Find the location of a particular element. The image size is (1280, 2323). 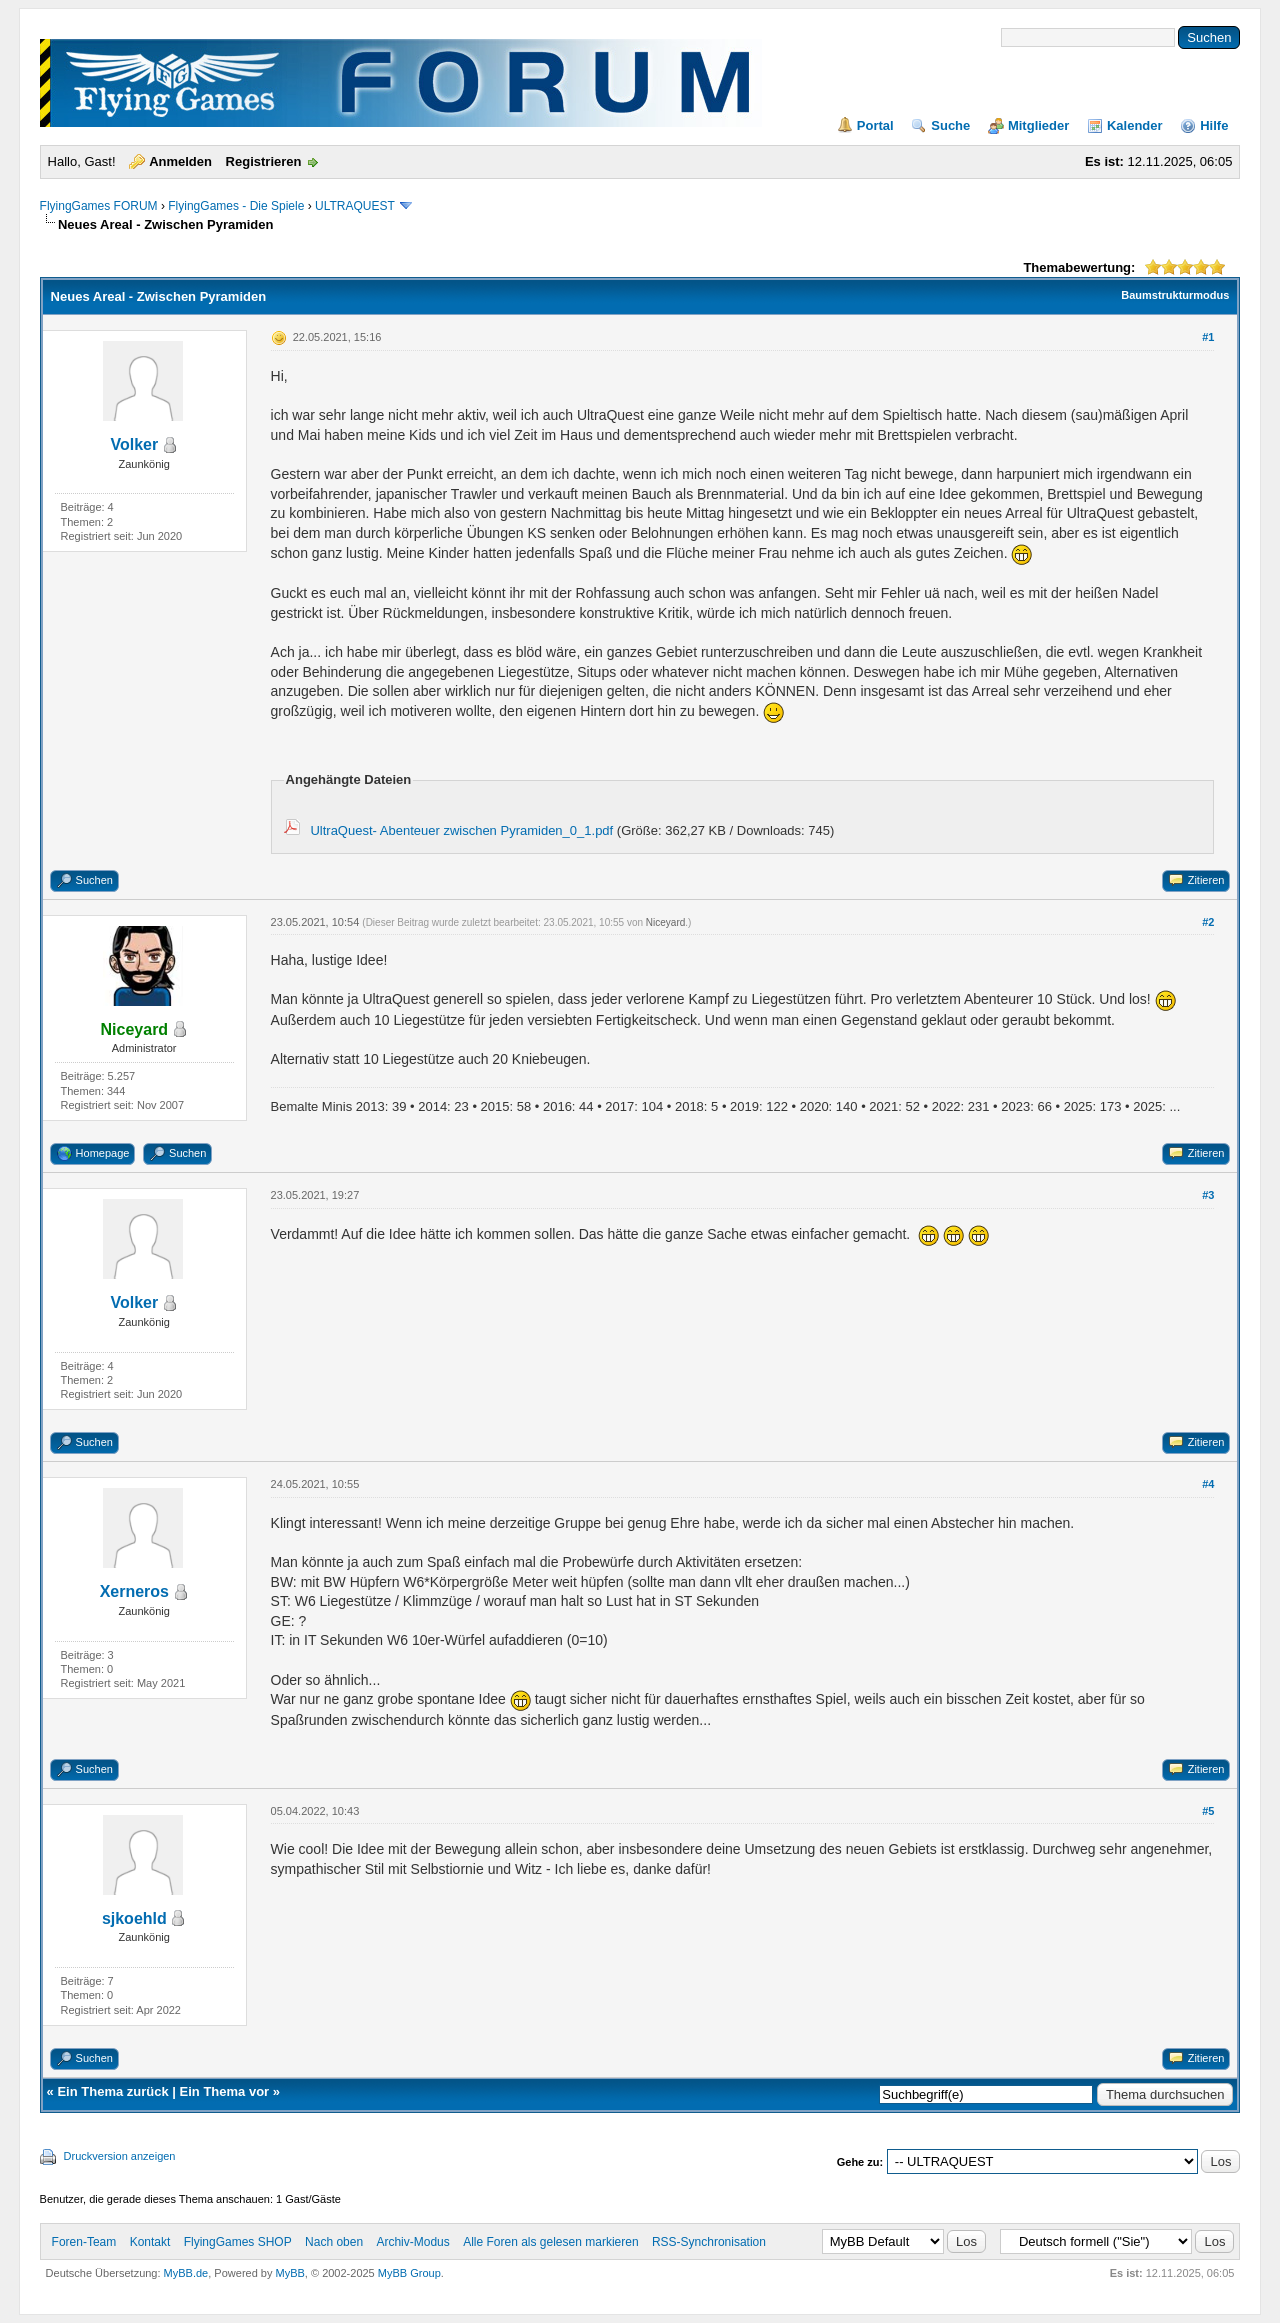

Alle Foren als gelesen markieren is located at coordinates (550, 2242).